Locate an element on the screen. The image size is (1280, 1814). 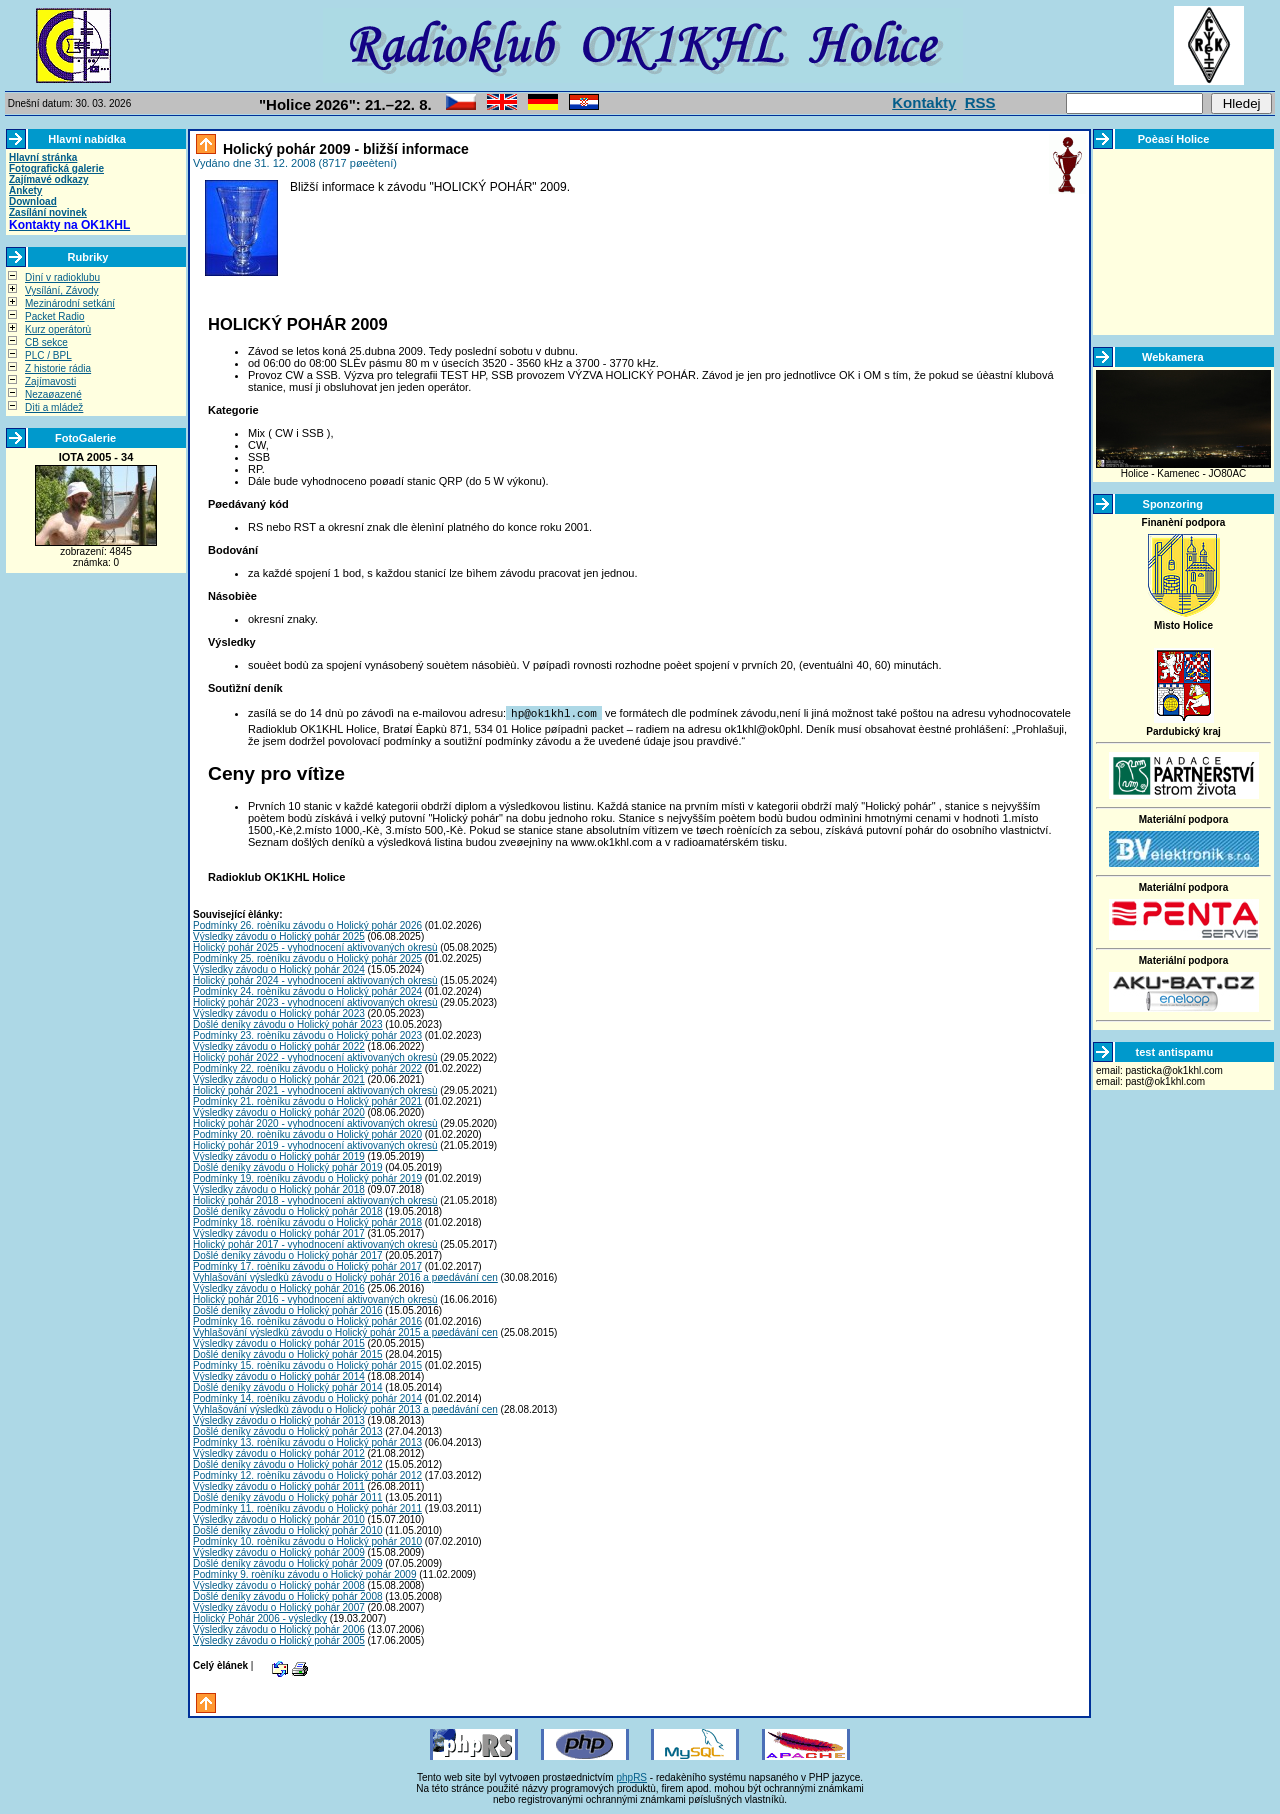
Došlé deníky závodu o Holický pohár 2023 is located at coordinates (288, 1023).